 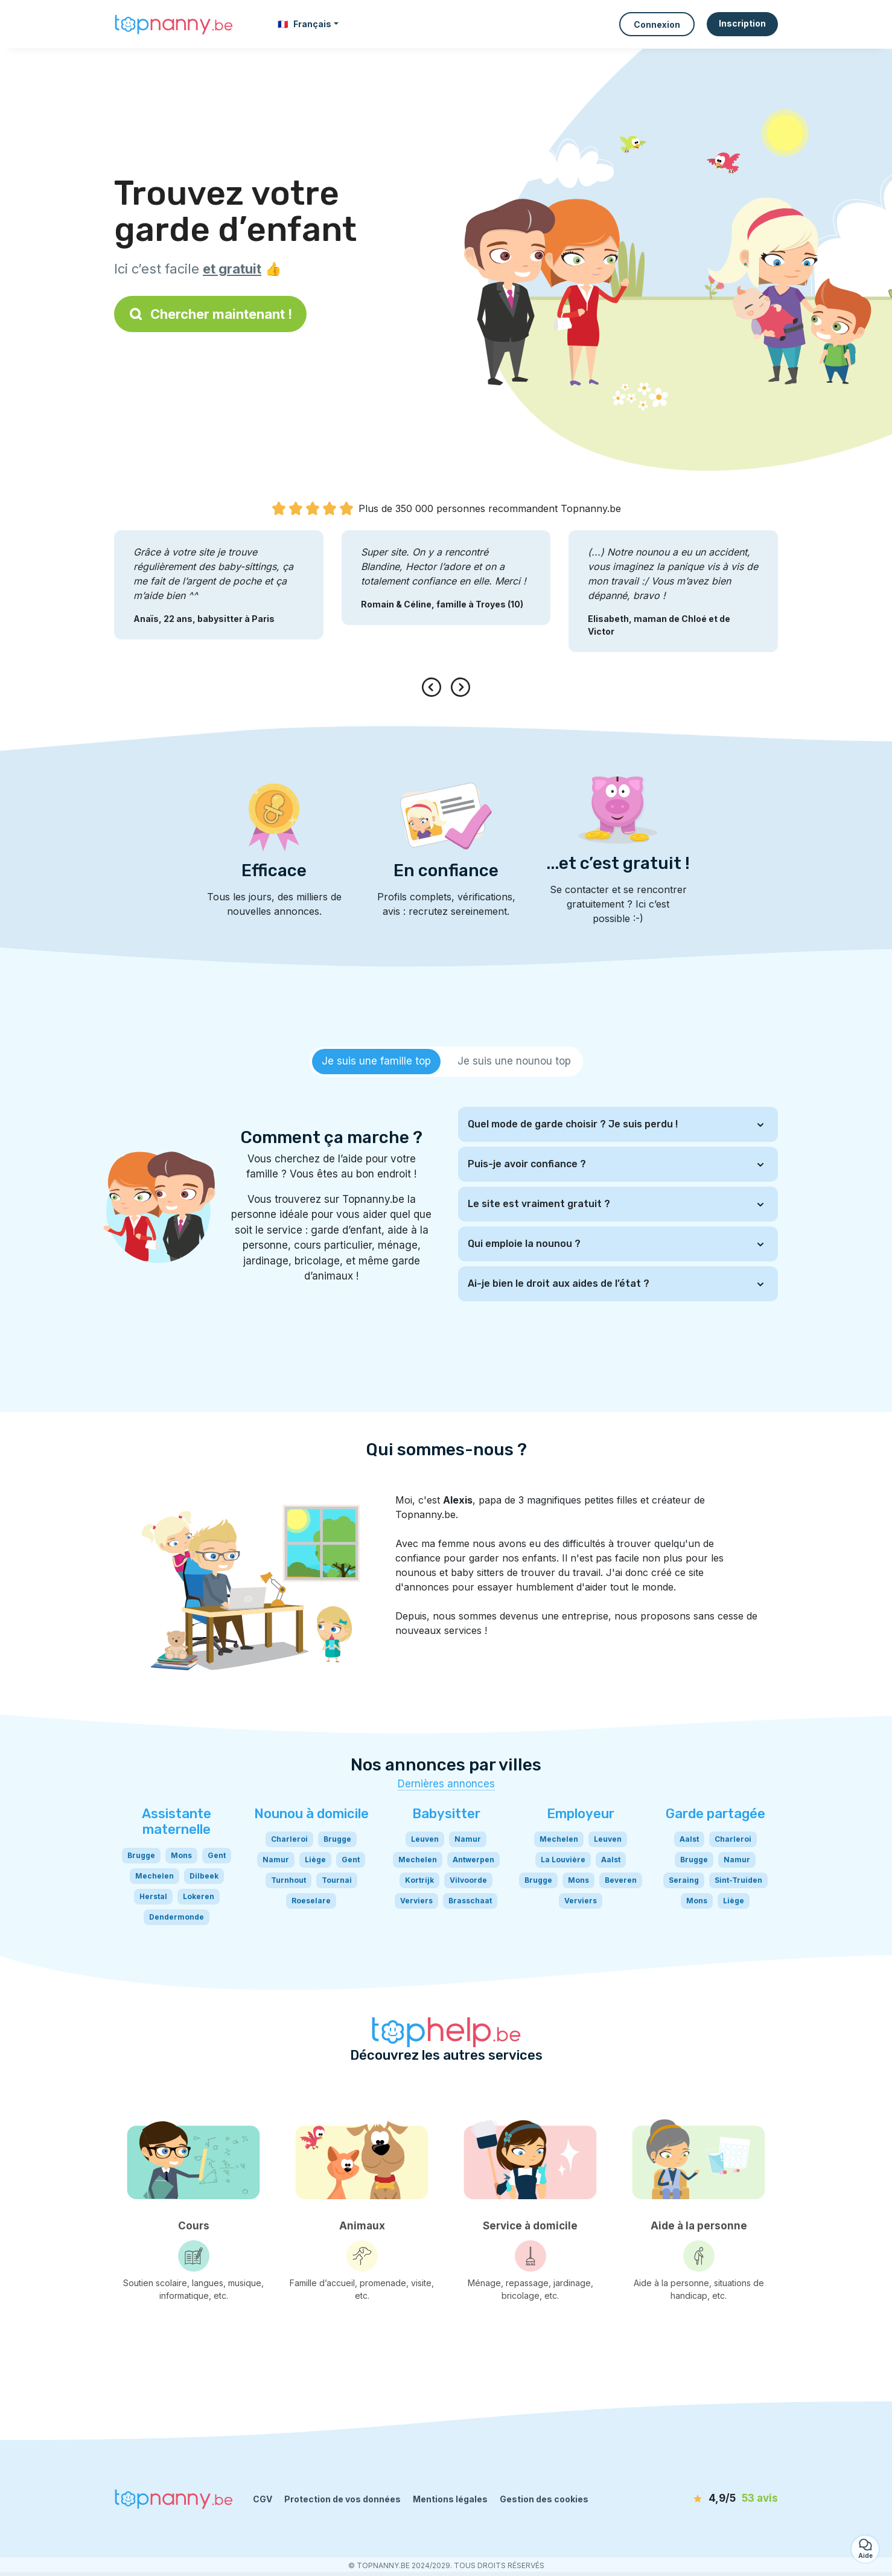 What do you see at coordinates (684, 1880) in the screenshot?
I see `Seraing` at bounding box center [684, 1880].